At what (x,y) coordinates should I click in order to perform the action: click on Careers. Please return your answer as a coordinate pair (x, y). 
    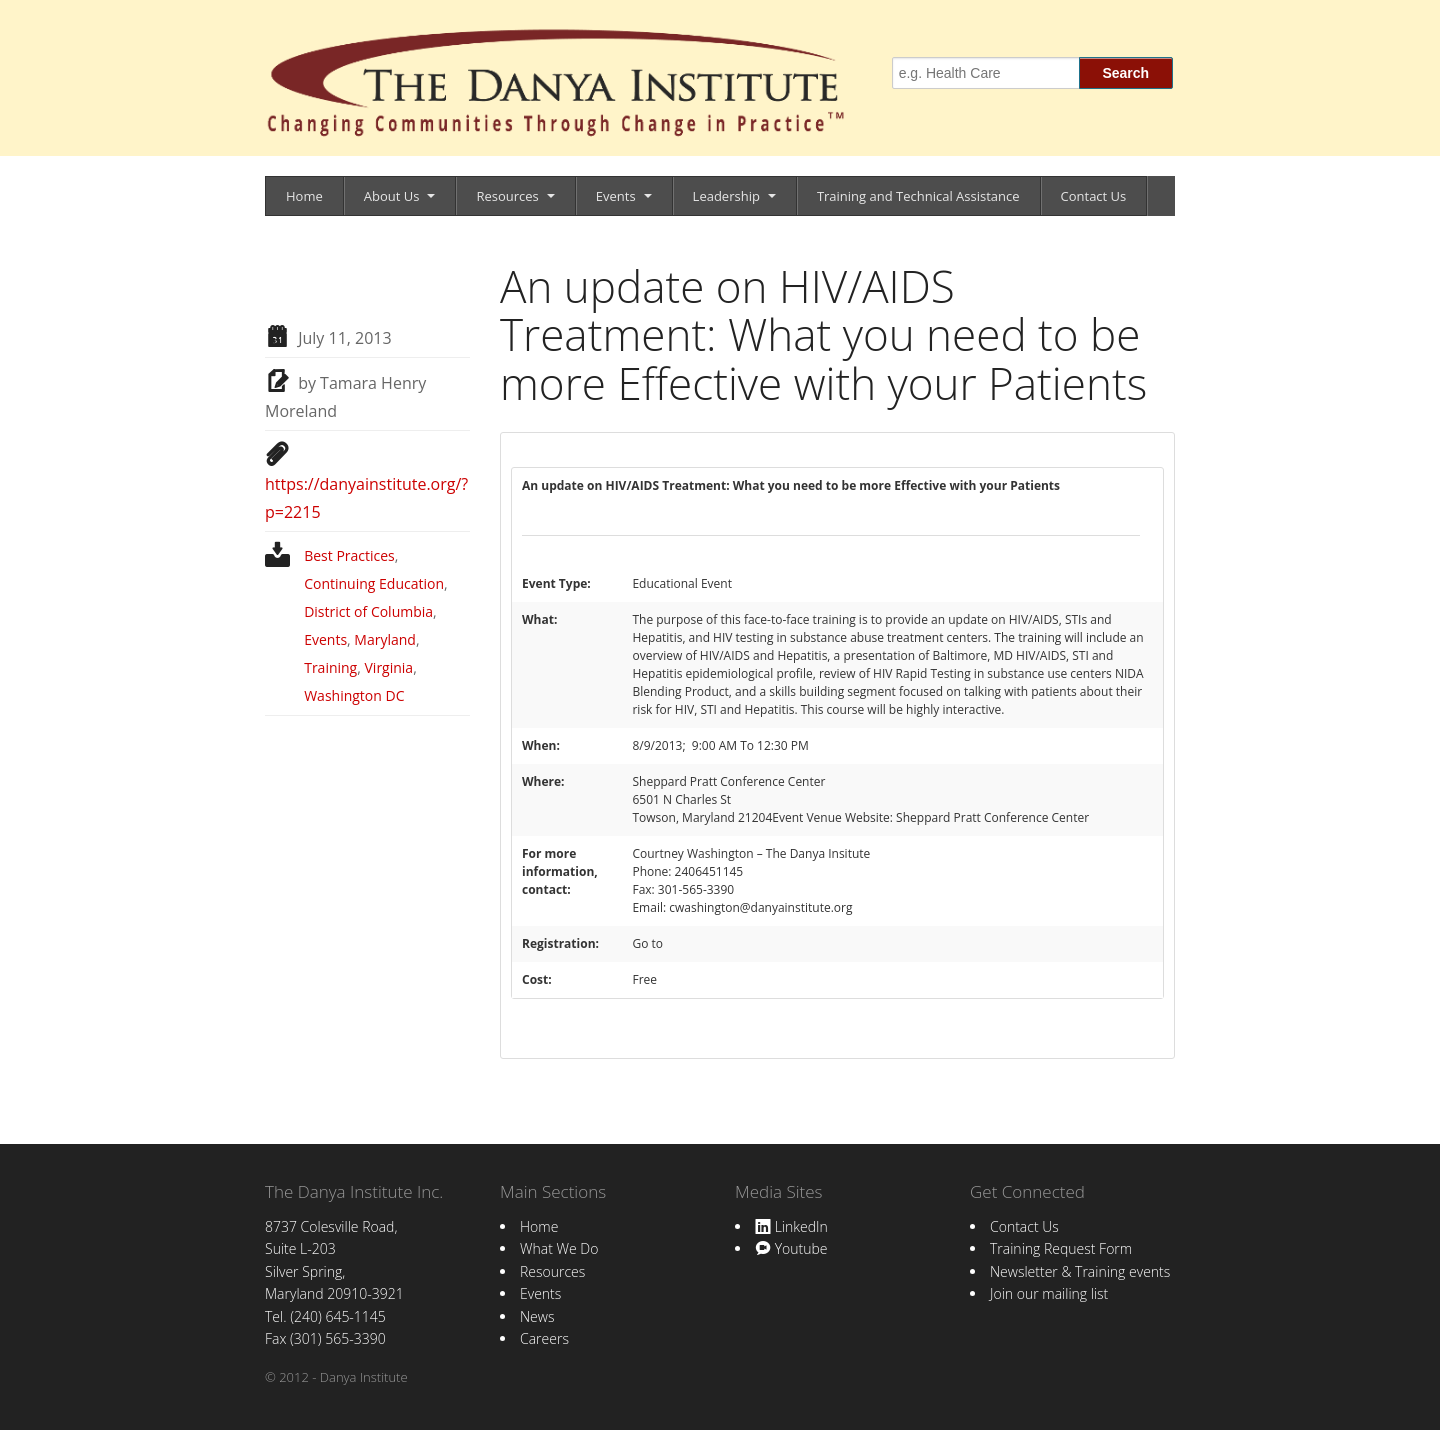
    Looking at the image, I should click on (544, 1338).